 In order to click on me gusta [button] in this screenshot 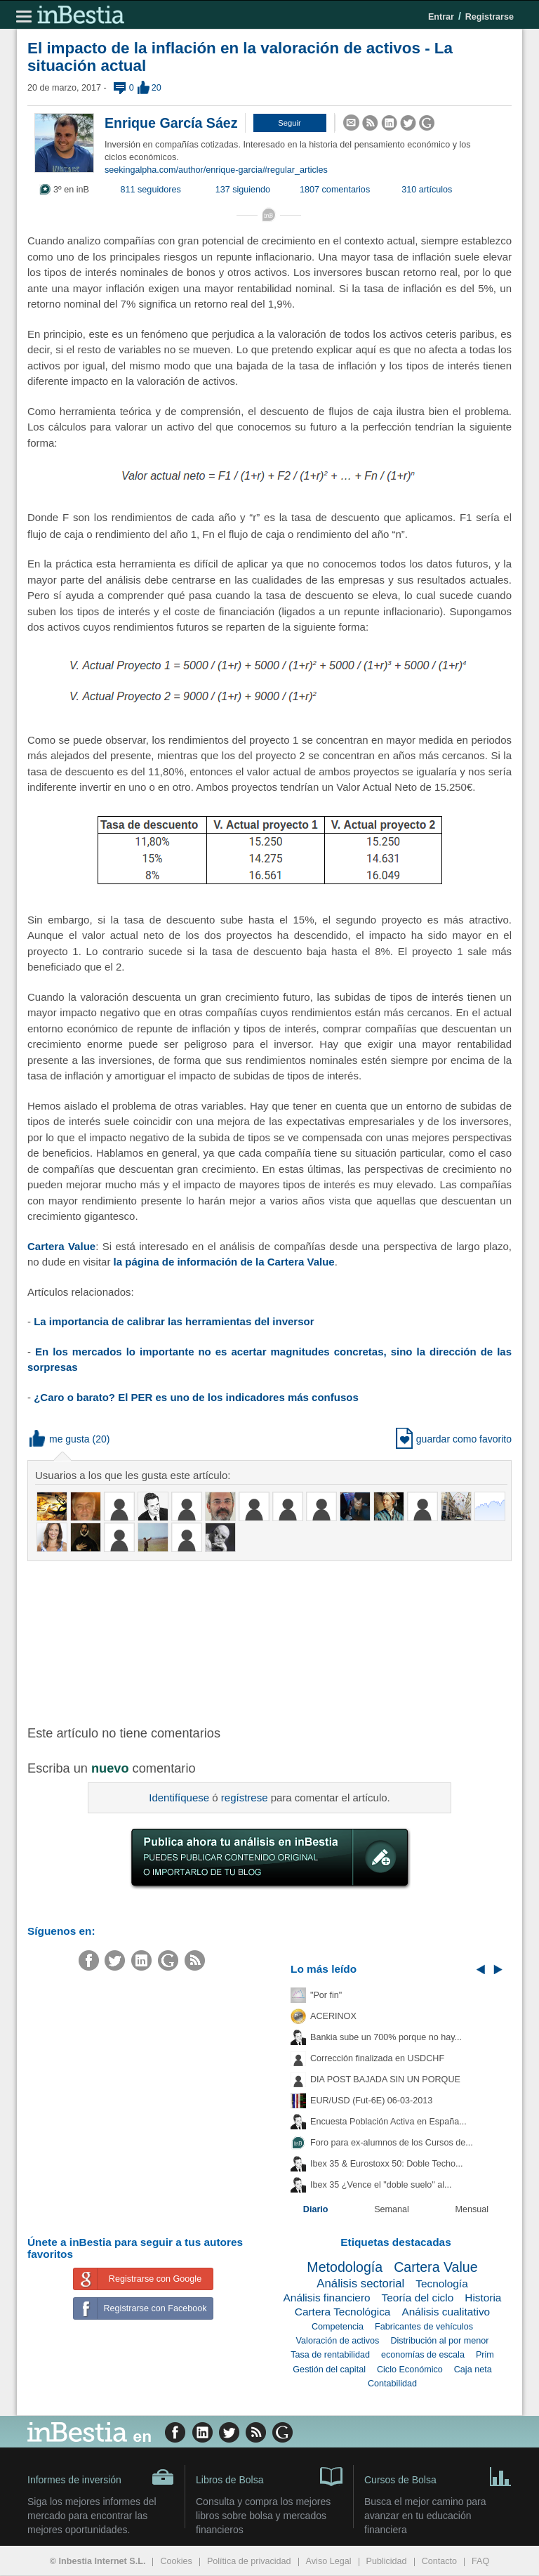, I will do `click(59, 1439)`.